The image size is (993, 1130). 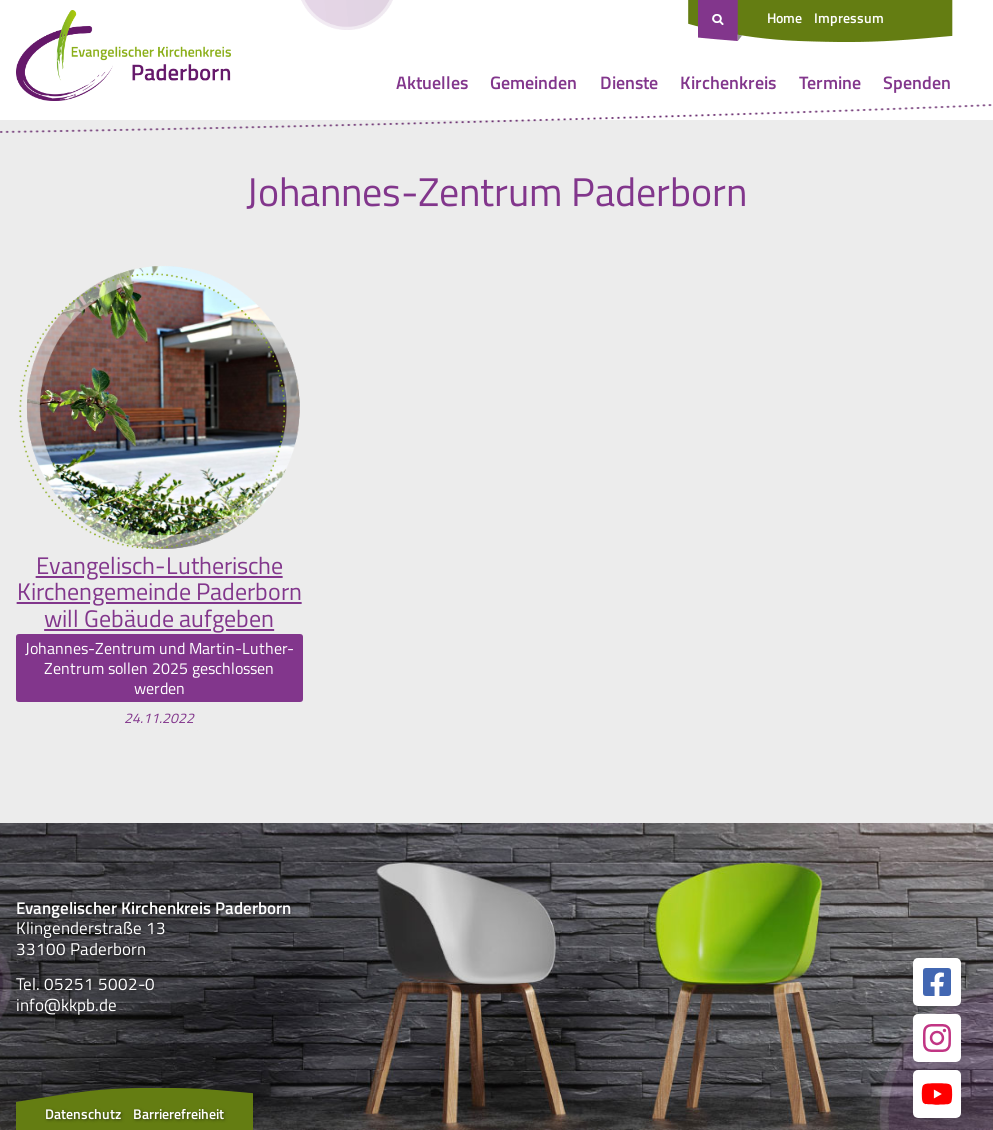 What do you see at coordinates (784, 17) in the screenshot?
I see `Home` at bounding box center [784, 17].